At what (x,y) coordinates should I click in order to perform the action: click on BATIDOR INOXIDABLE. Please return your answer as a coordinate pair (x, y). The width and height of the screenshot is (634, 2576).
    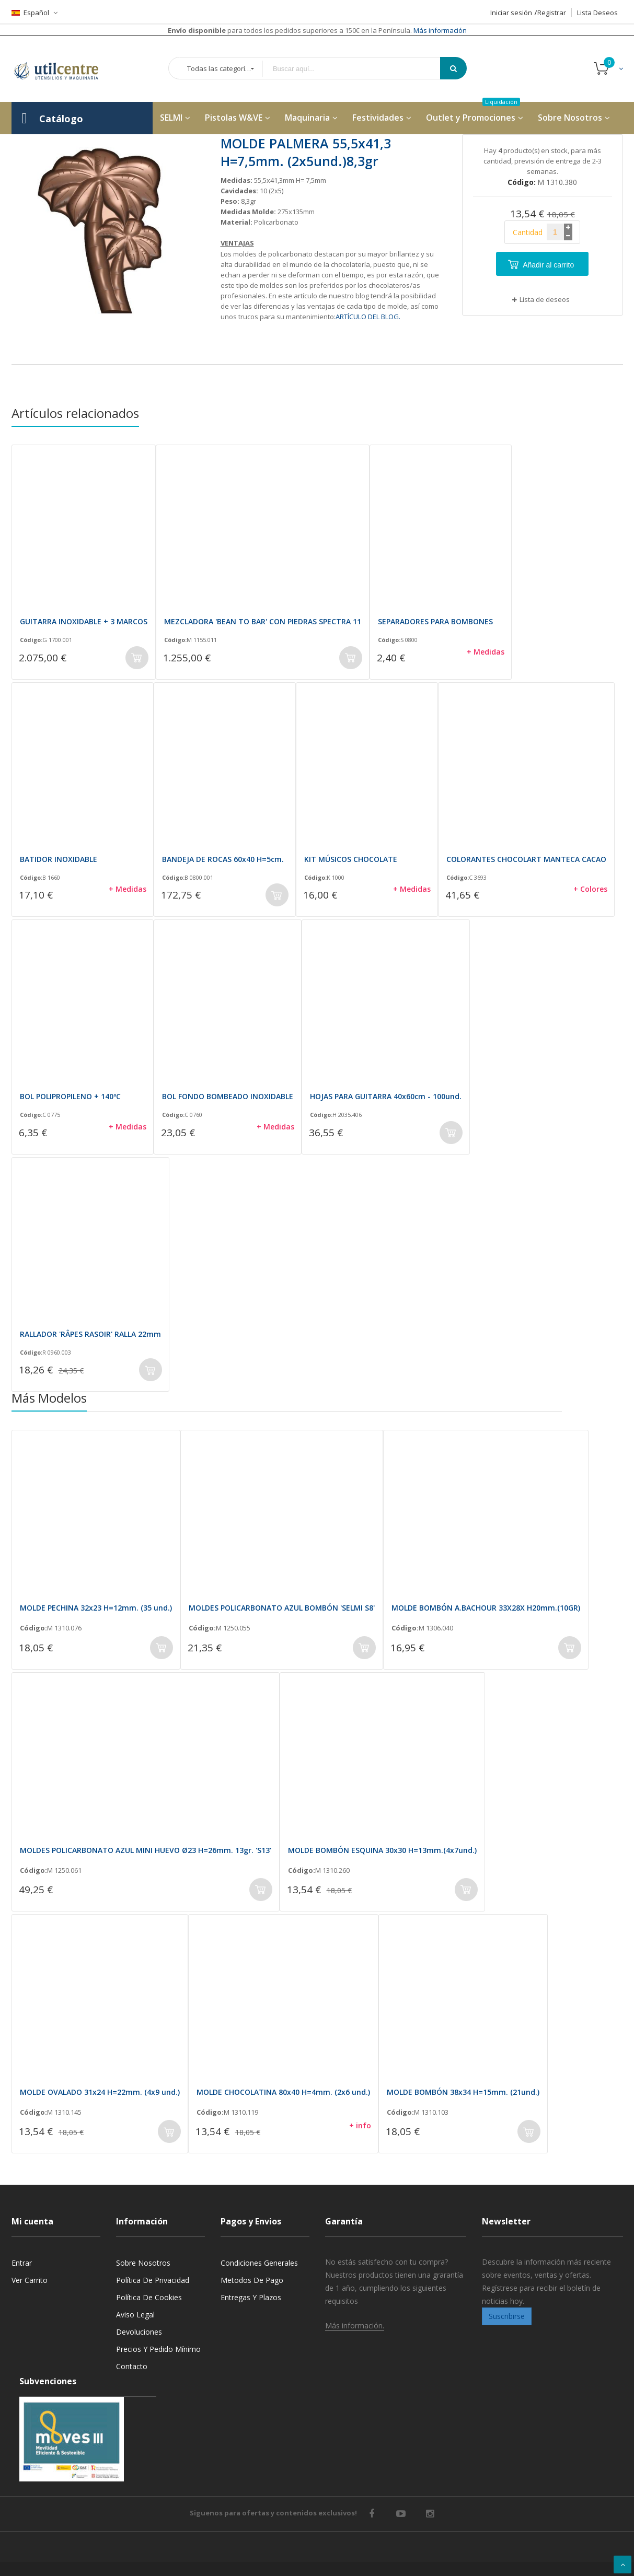
    Looking at the image, I should click on (58, 859).